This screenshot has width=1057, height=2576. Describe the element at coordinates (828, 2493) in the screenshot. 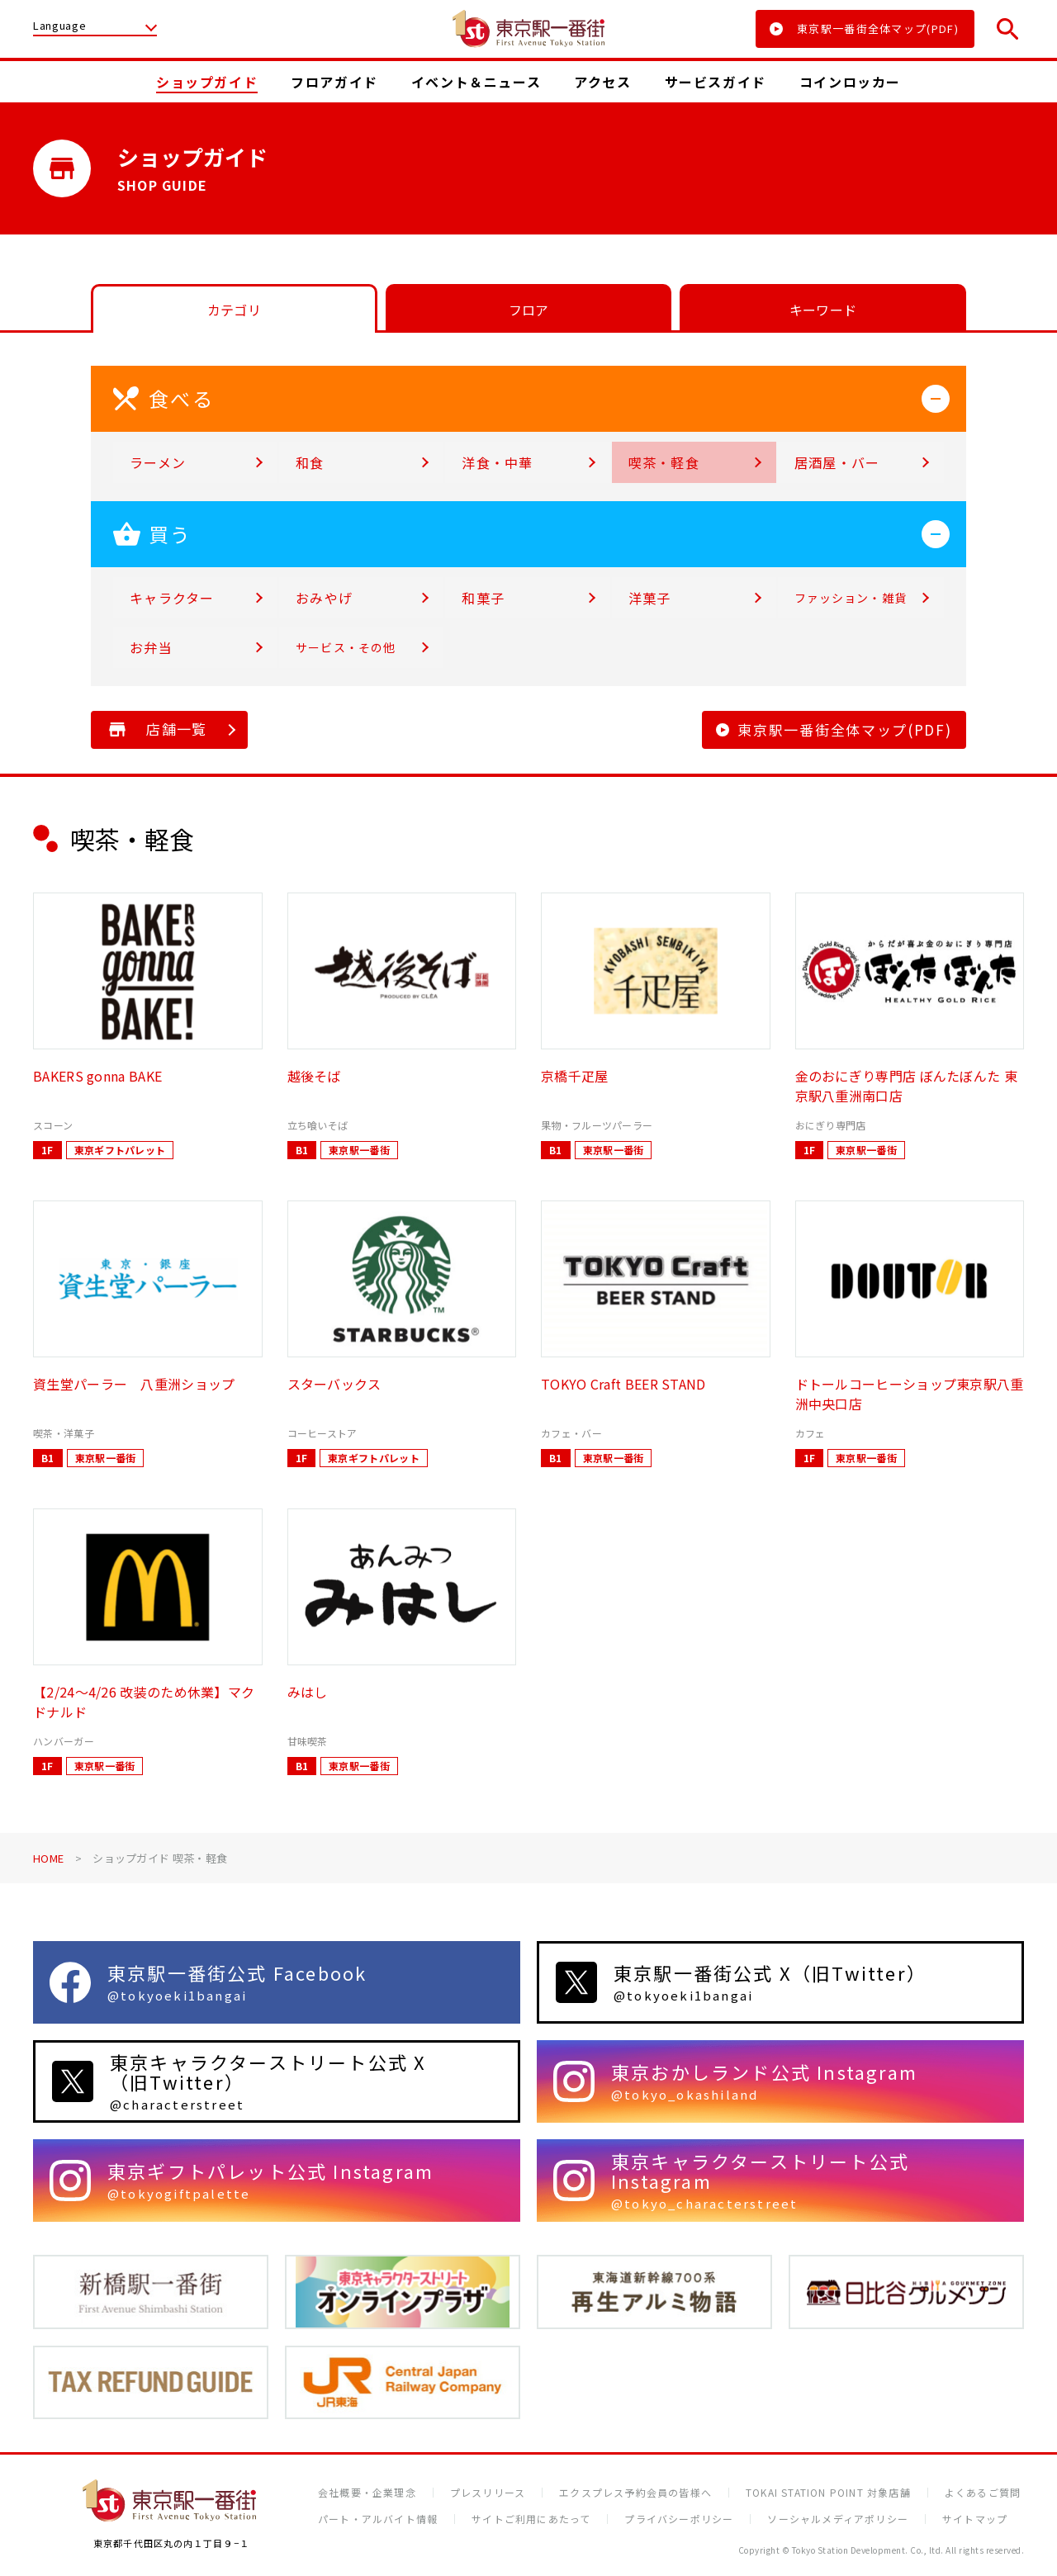

I see `TOKAI STATION POINT 対象店舗` at that location.